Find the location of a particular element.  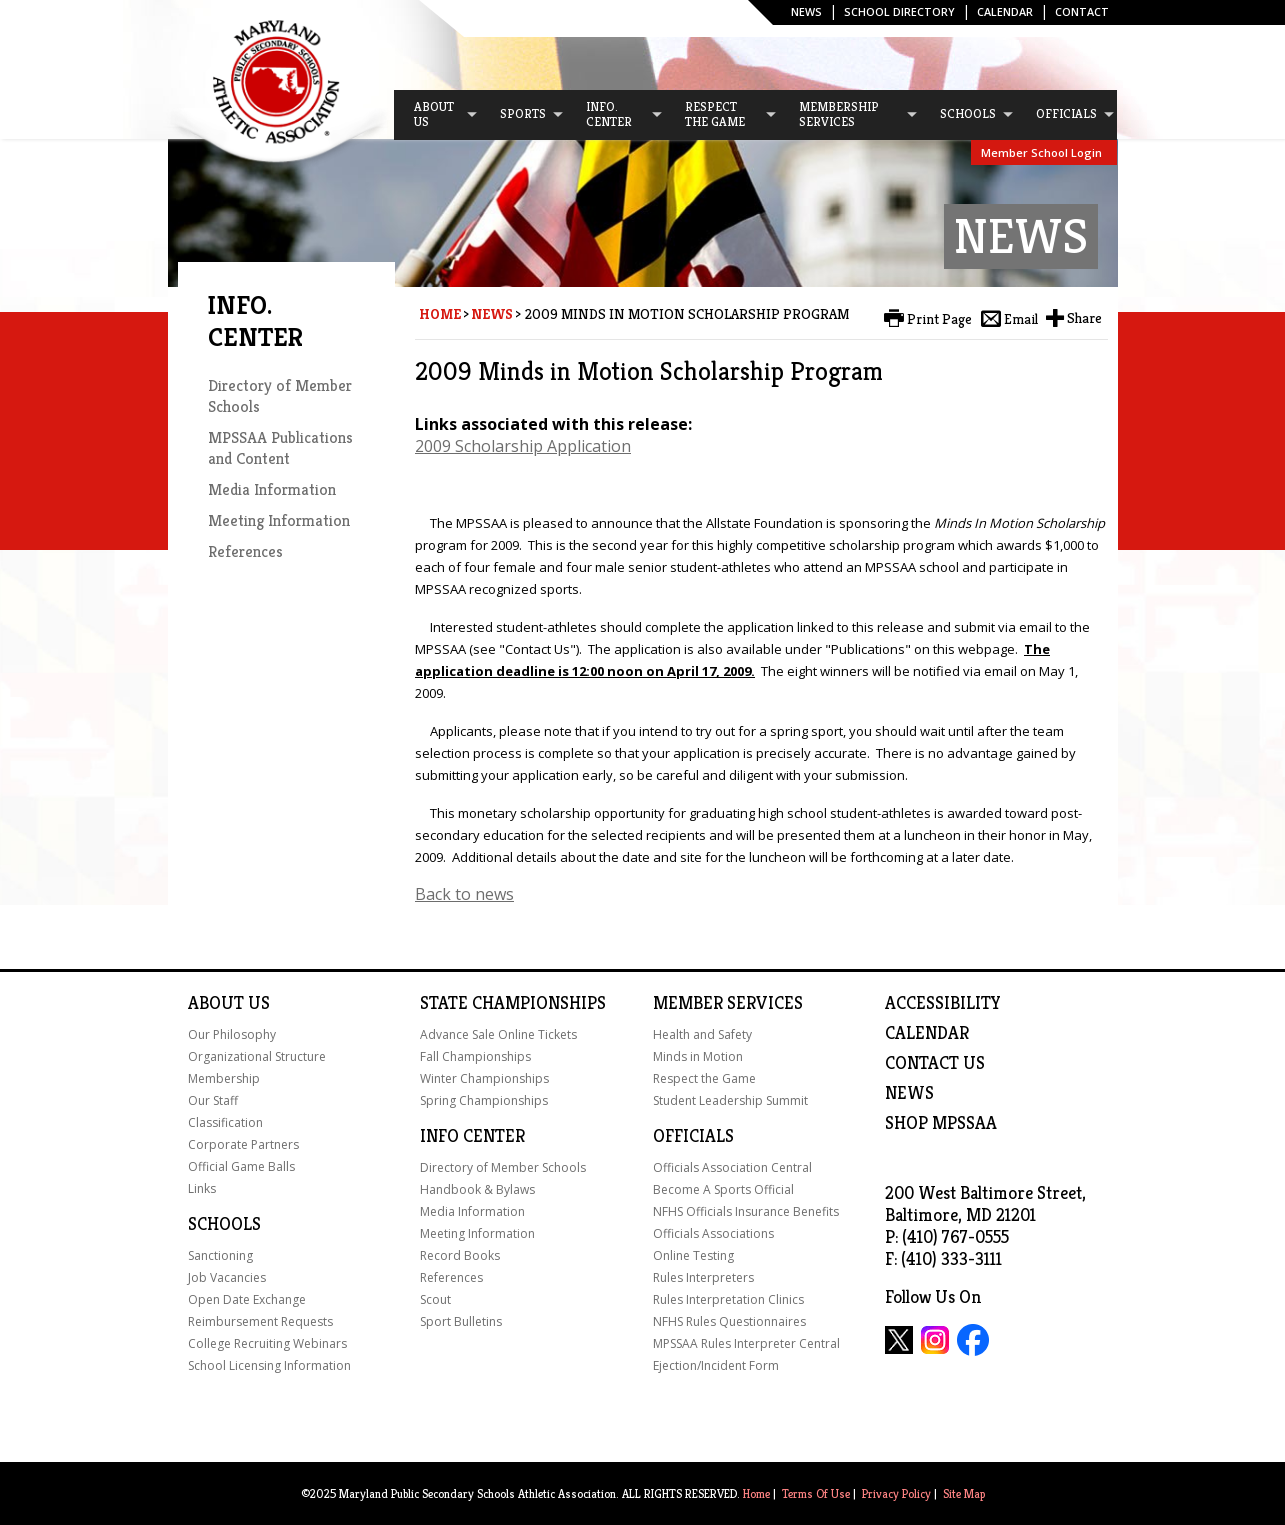

MPSSAA Publications and Content is located at coordinates (280, 448).